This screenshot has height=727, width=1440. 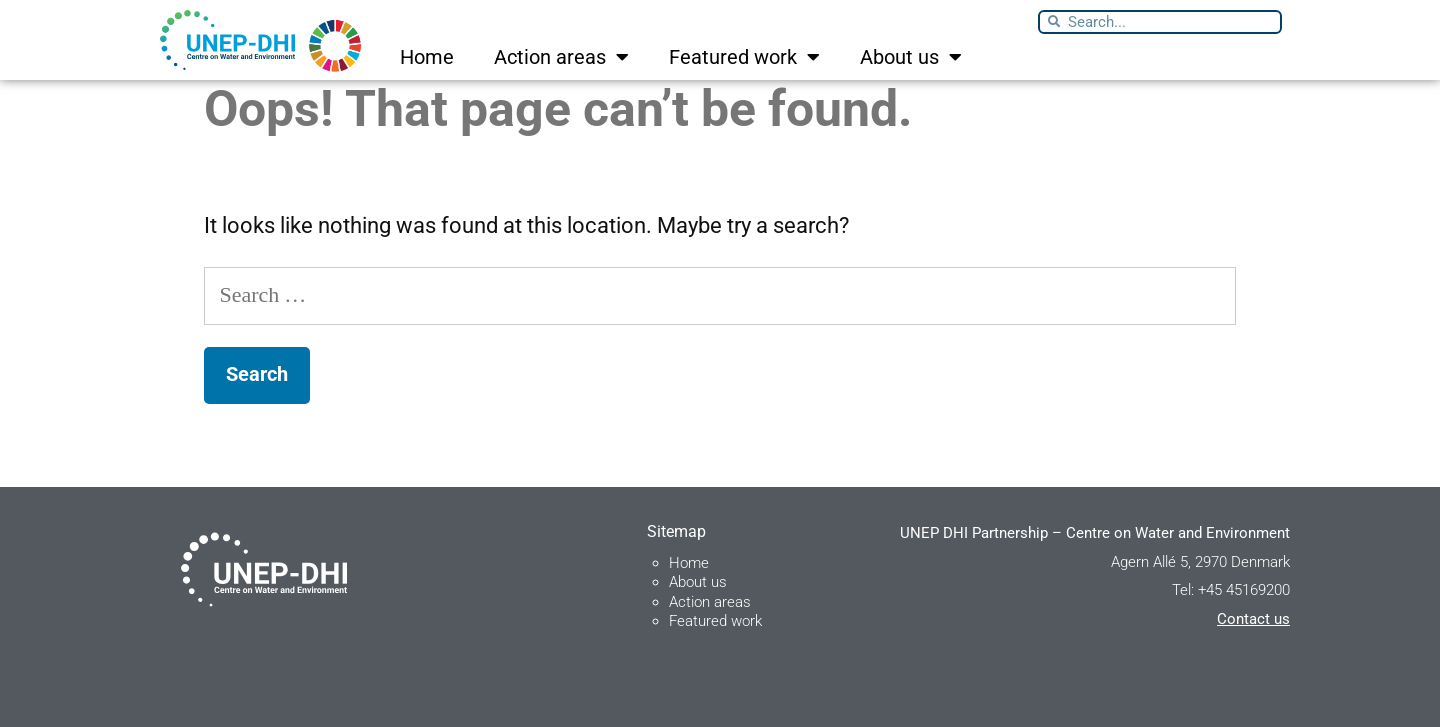 What do you see at coordinates (561, 57) in the screenshot?
I see `Action areas` at bounding box center [561, 57].